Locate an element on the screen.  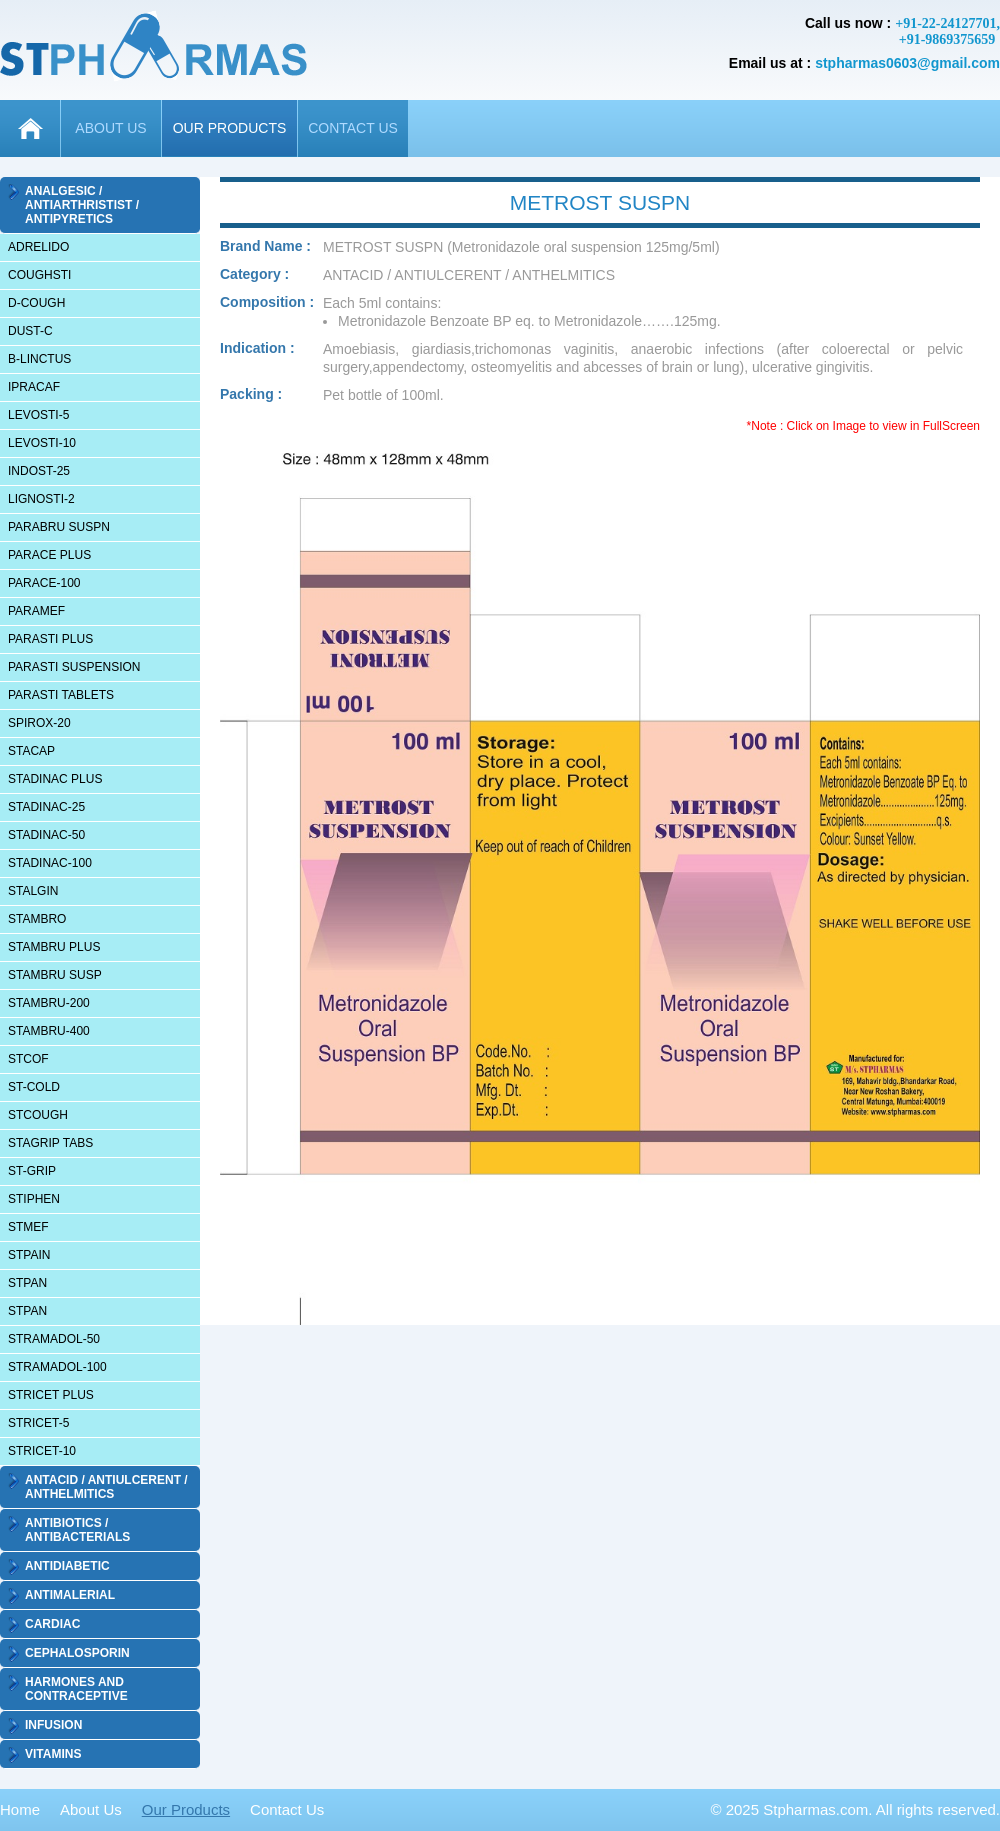
CONTACT US is located at coordinates (353, 128).